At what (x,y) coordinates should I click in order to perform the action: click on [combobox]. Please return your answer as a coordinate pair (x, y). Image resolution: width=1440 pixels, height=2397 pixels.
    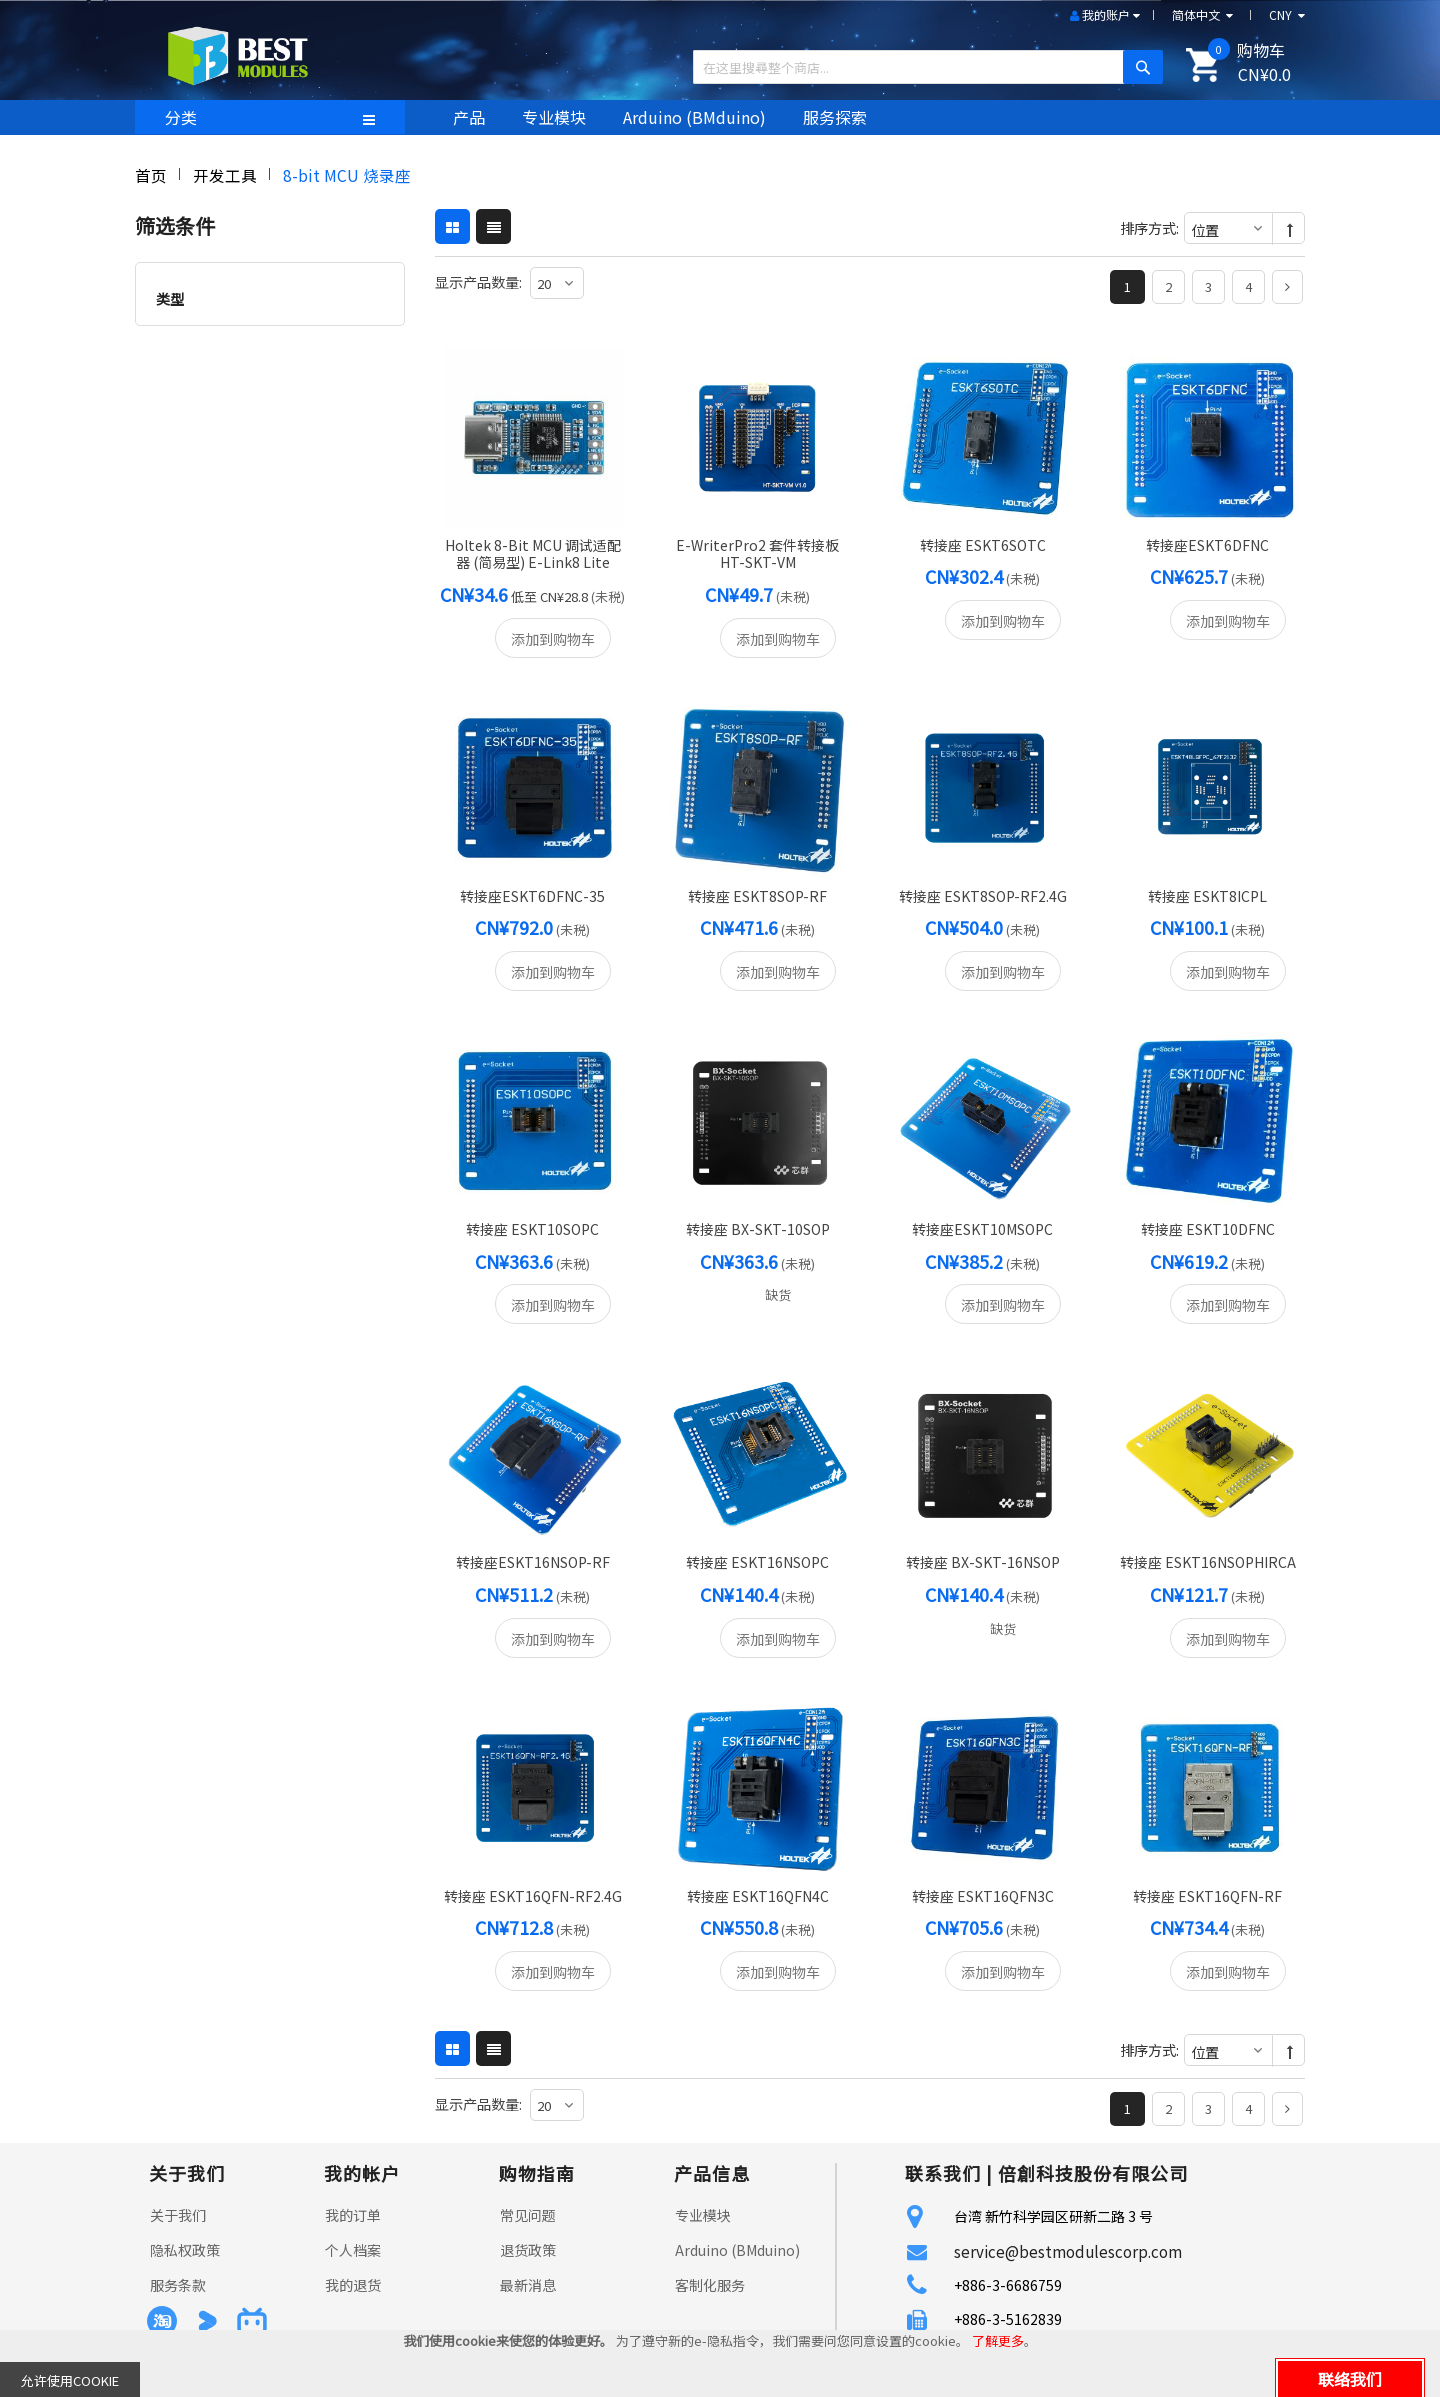
    Looking at the image, I should click on (920, 67).